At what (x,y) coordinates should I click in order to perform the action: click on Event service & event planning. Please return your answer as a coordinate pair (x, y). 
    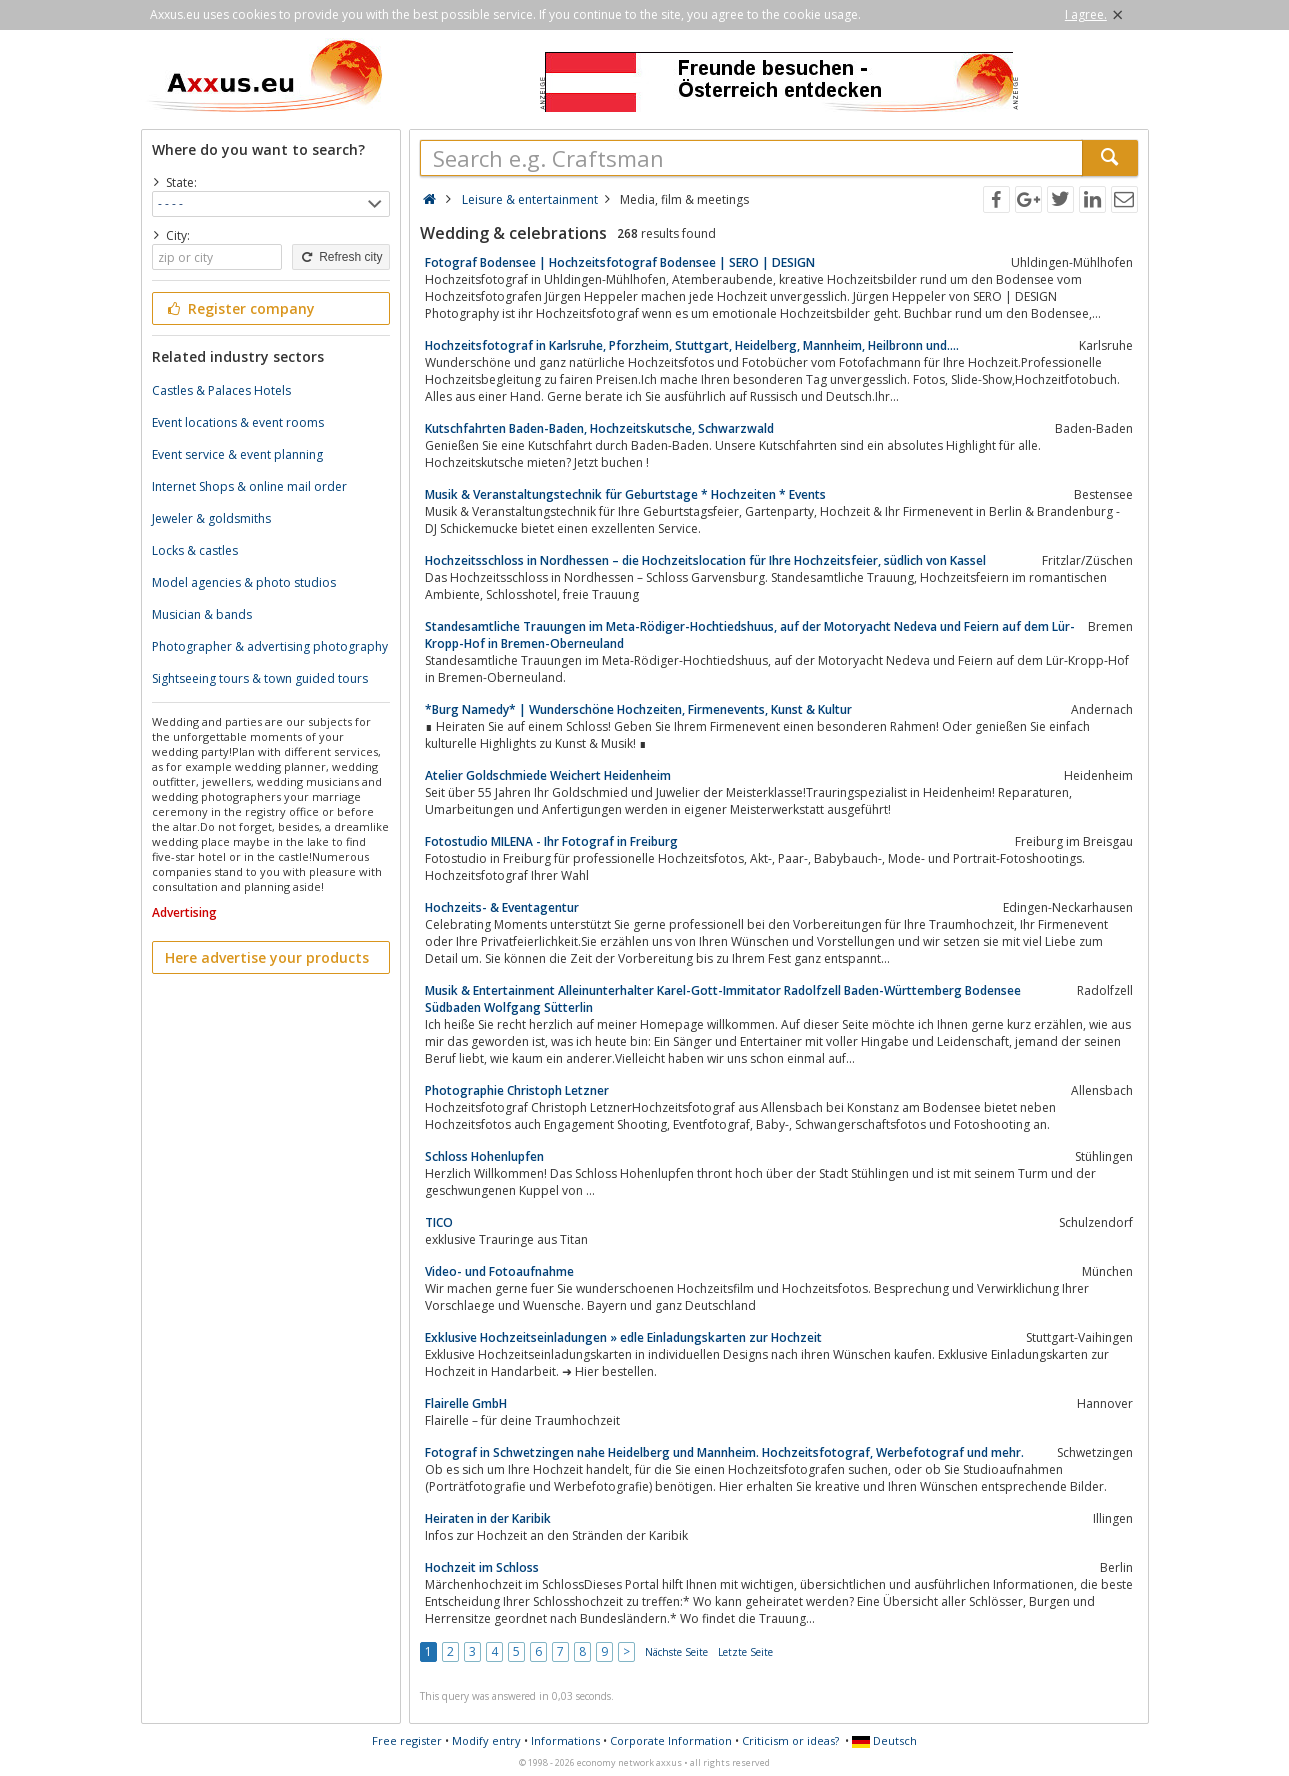
    Looking at the image, I should click on (237, 454).